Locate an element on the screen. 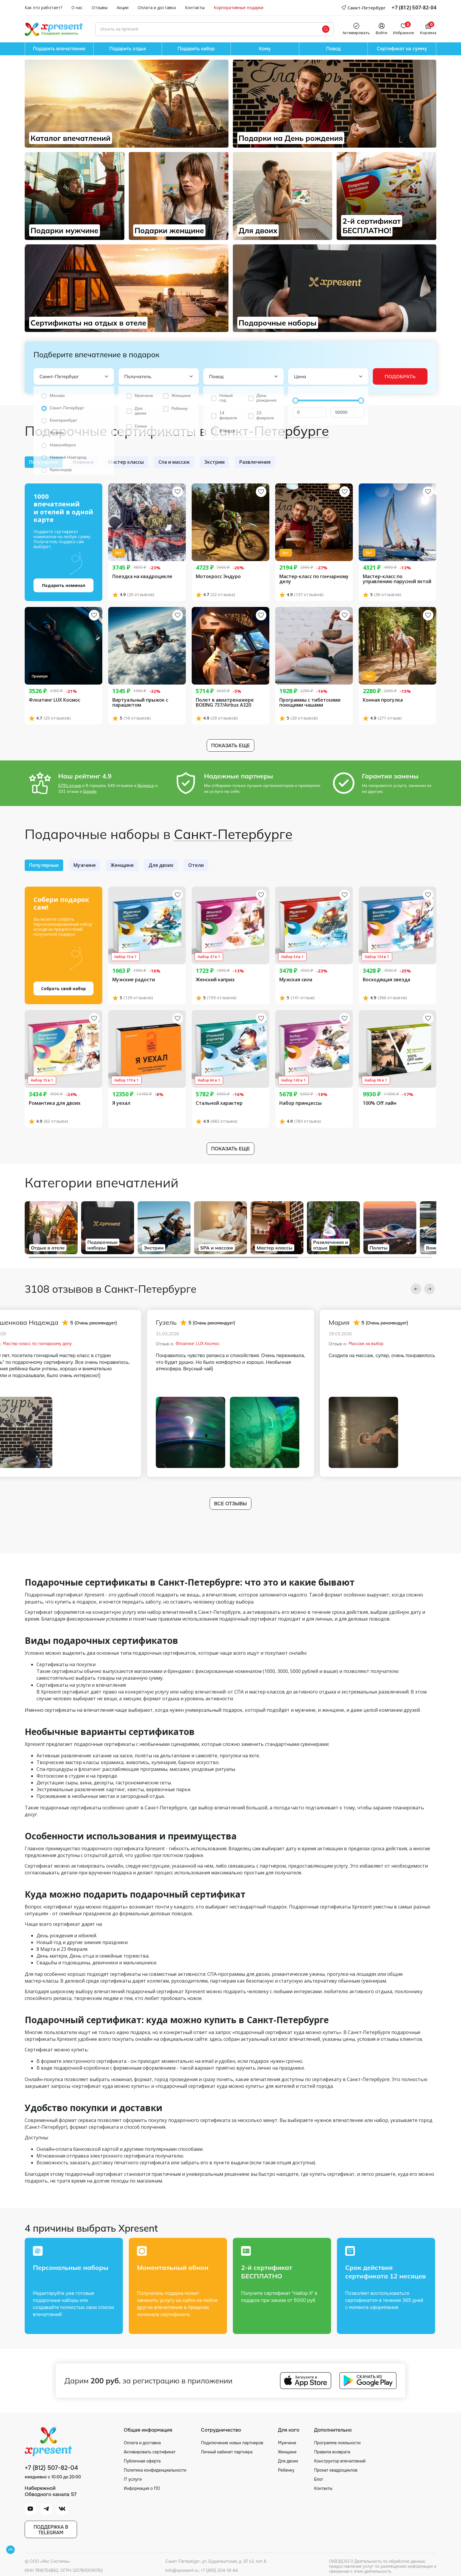 This screenshot has width=461, height=2576. Оплата и доставка is located at coordinates (157, 7).